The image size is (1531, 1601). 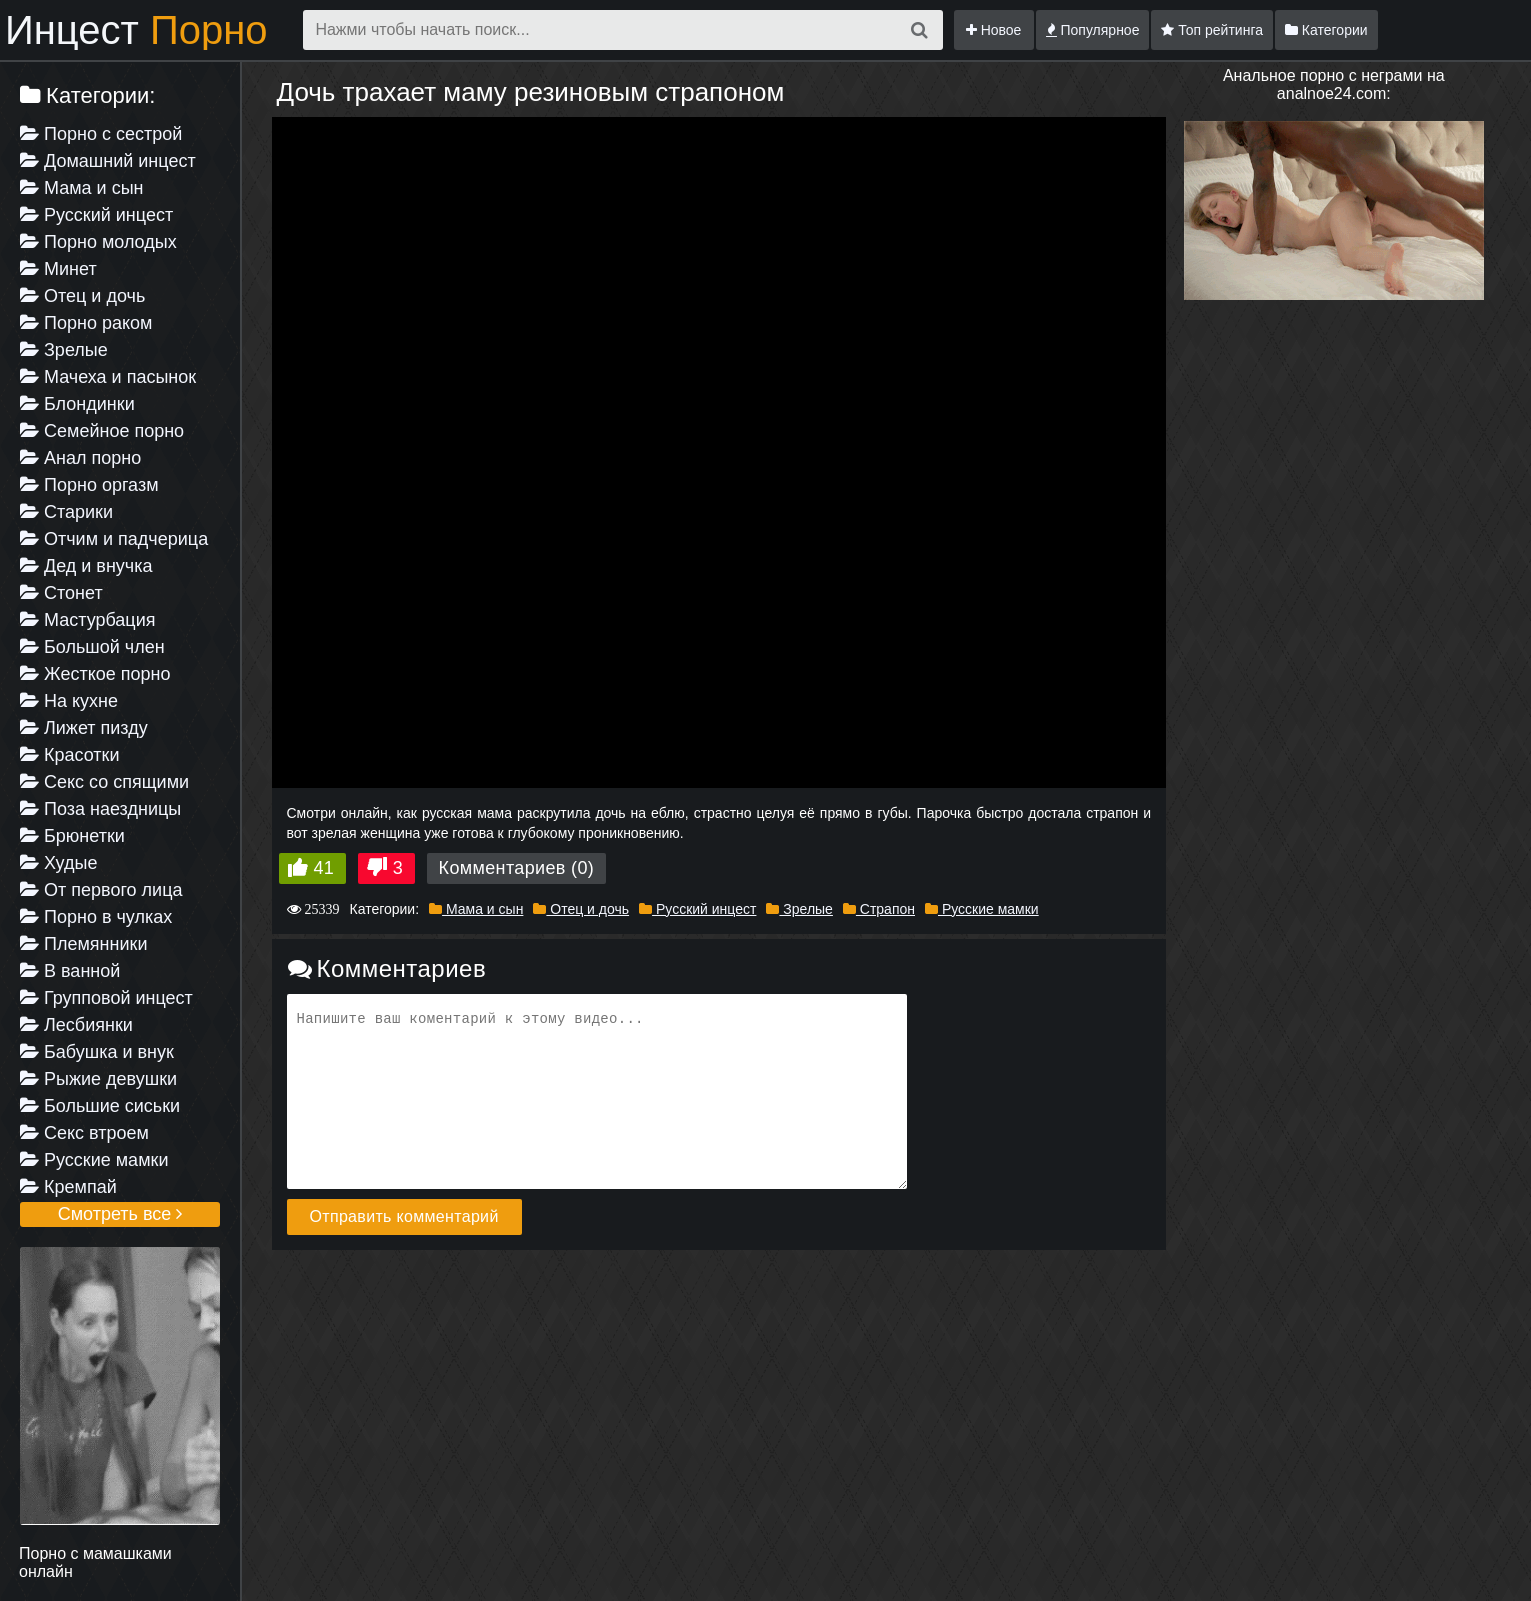 What do you see at coordinates (104, 782) in the screenshot?
I see `Секс со спящими` at bounding box center [104, 782].